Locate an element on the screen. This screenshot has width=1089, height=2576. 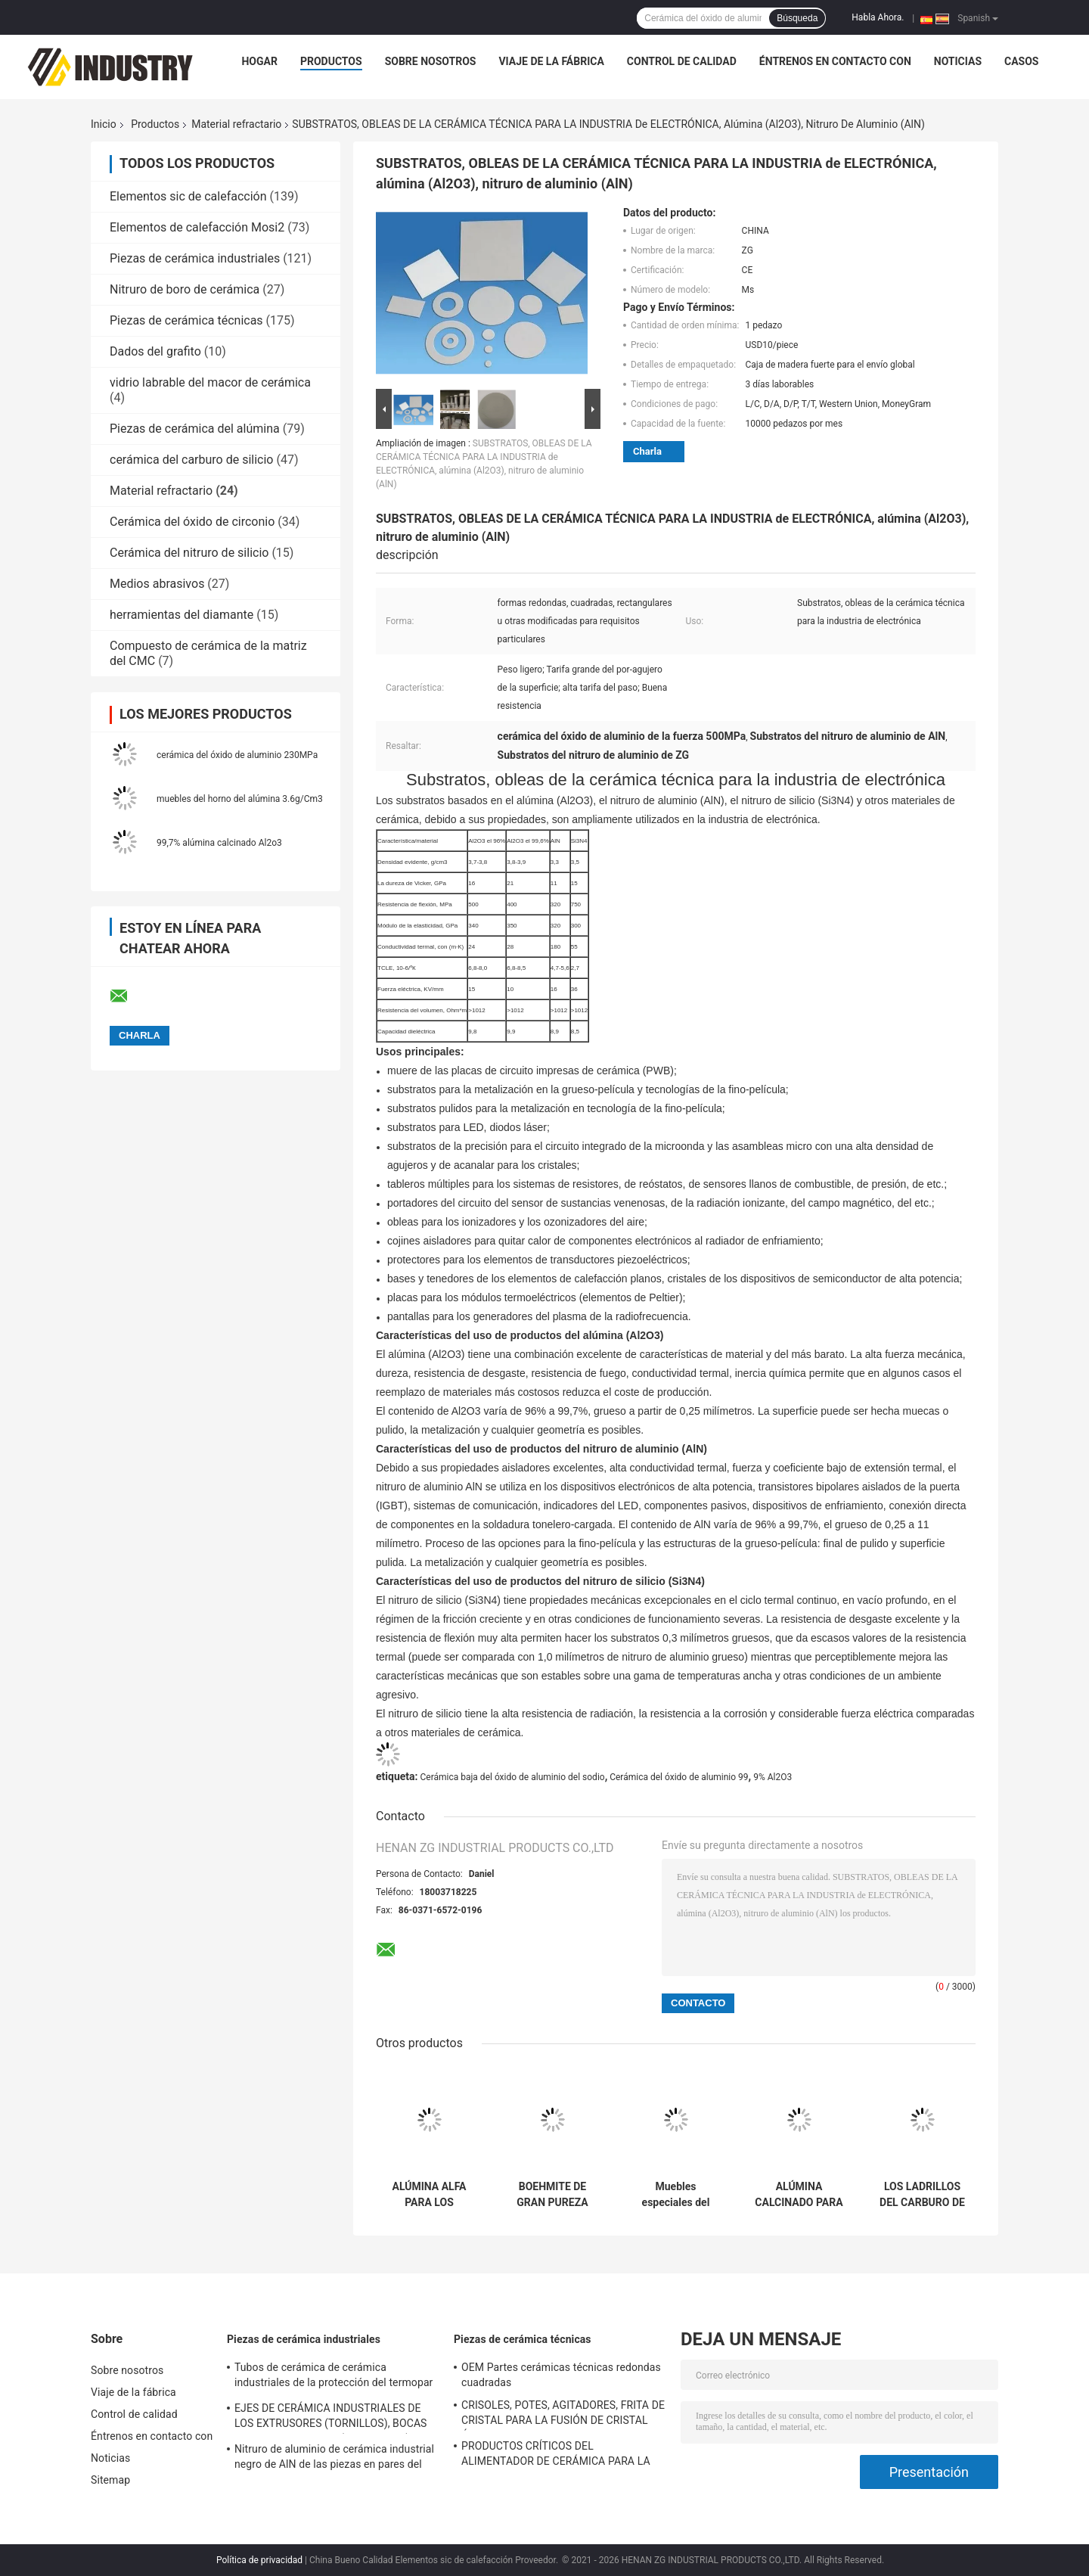
vidrio labrable del macor de cerámica is located at coordinates (210, 382).